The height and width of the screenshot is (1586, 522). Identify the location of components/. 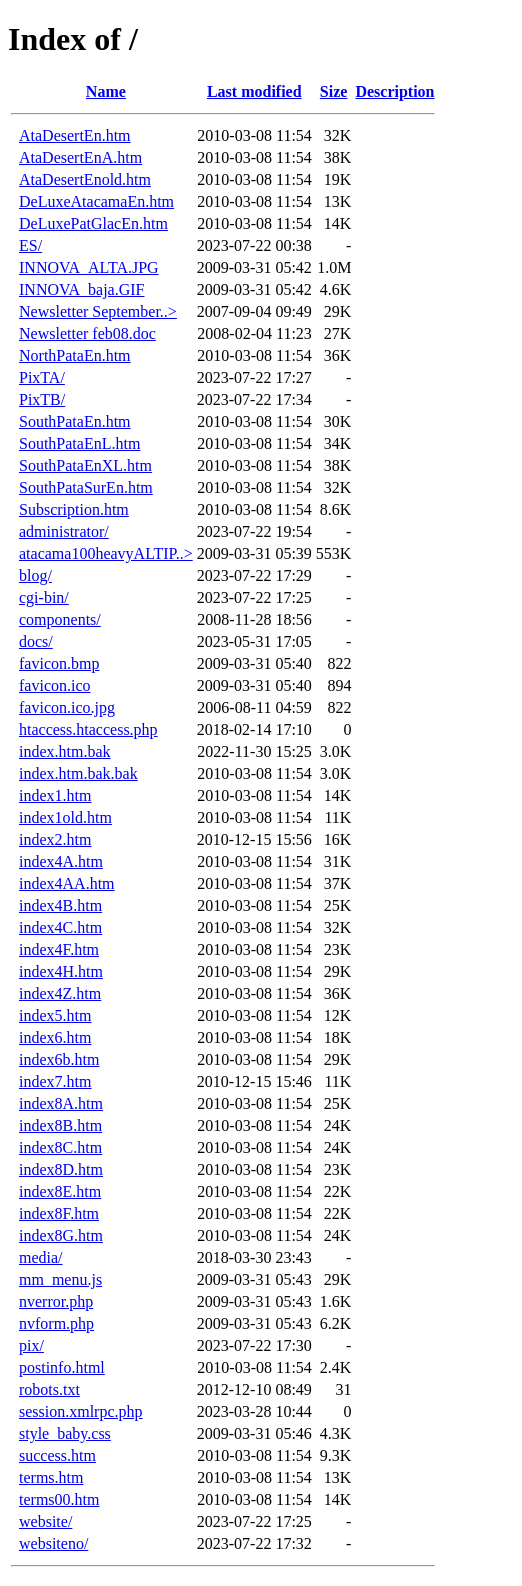
(60, 619).